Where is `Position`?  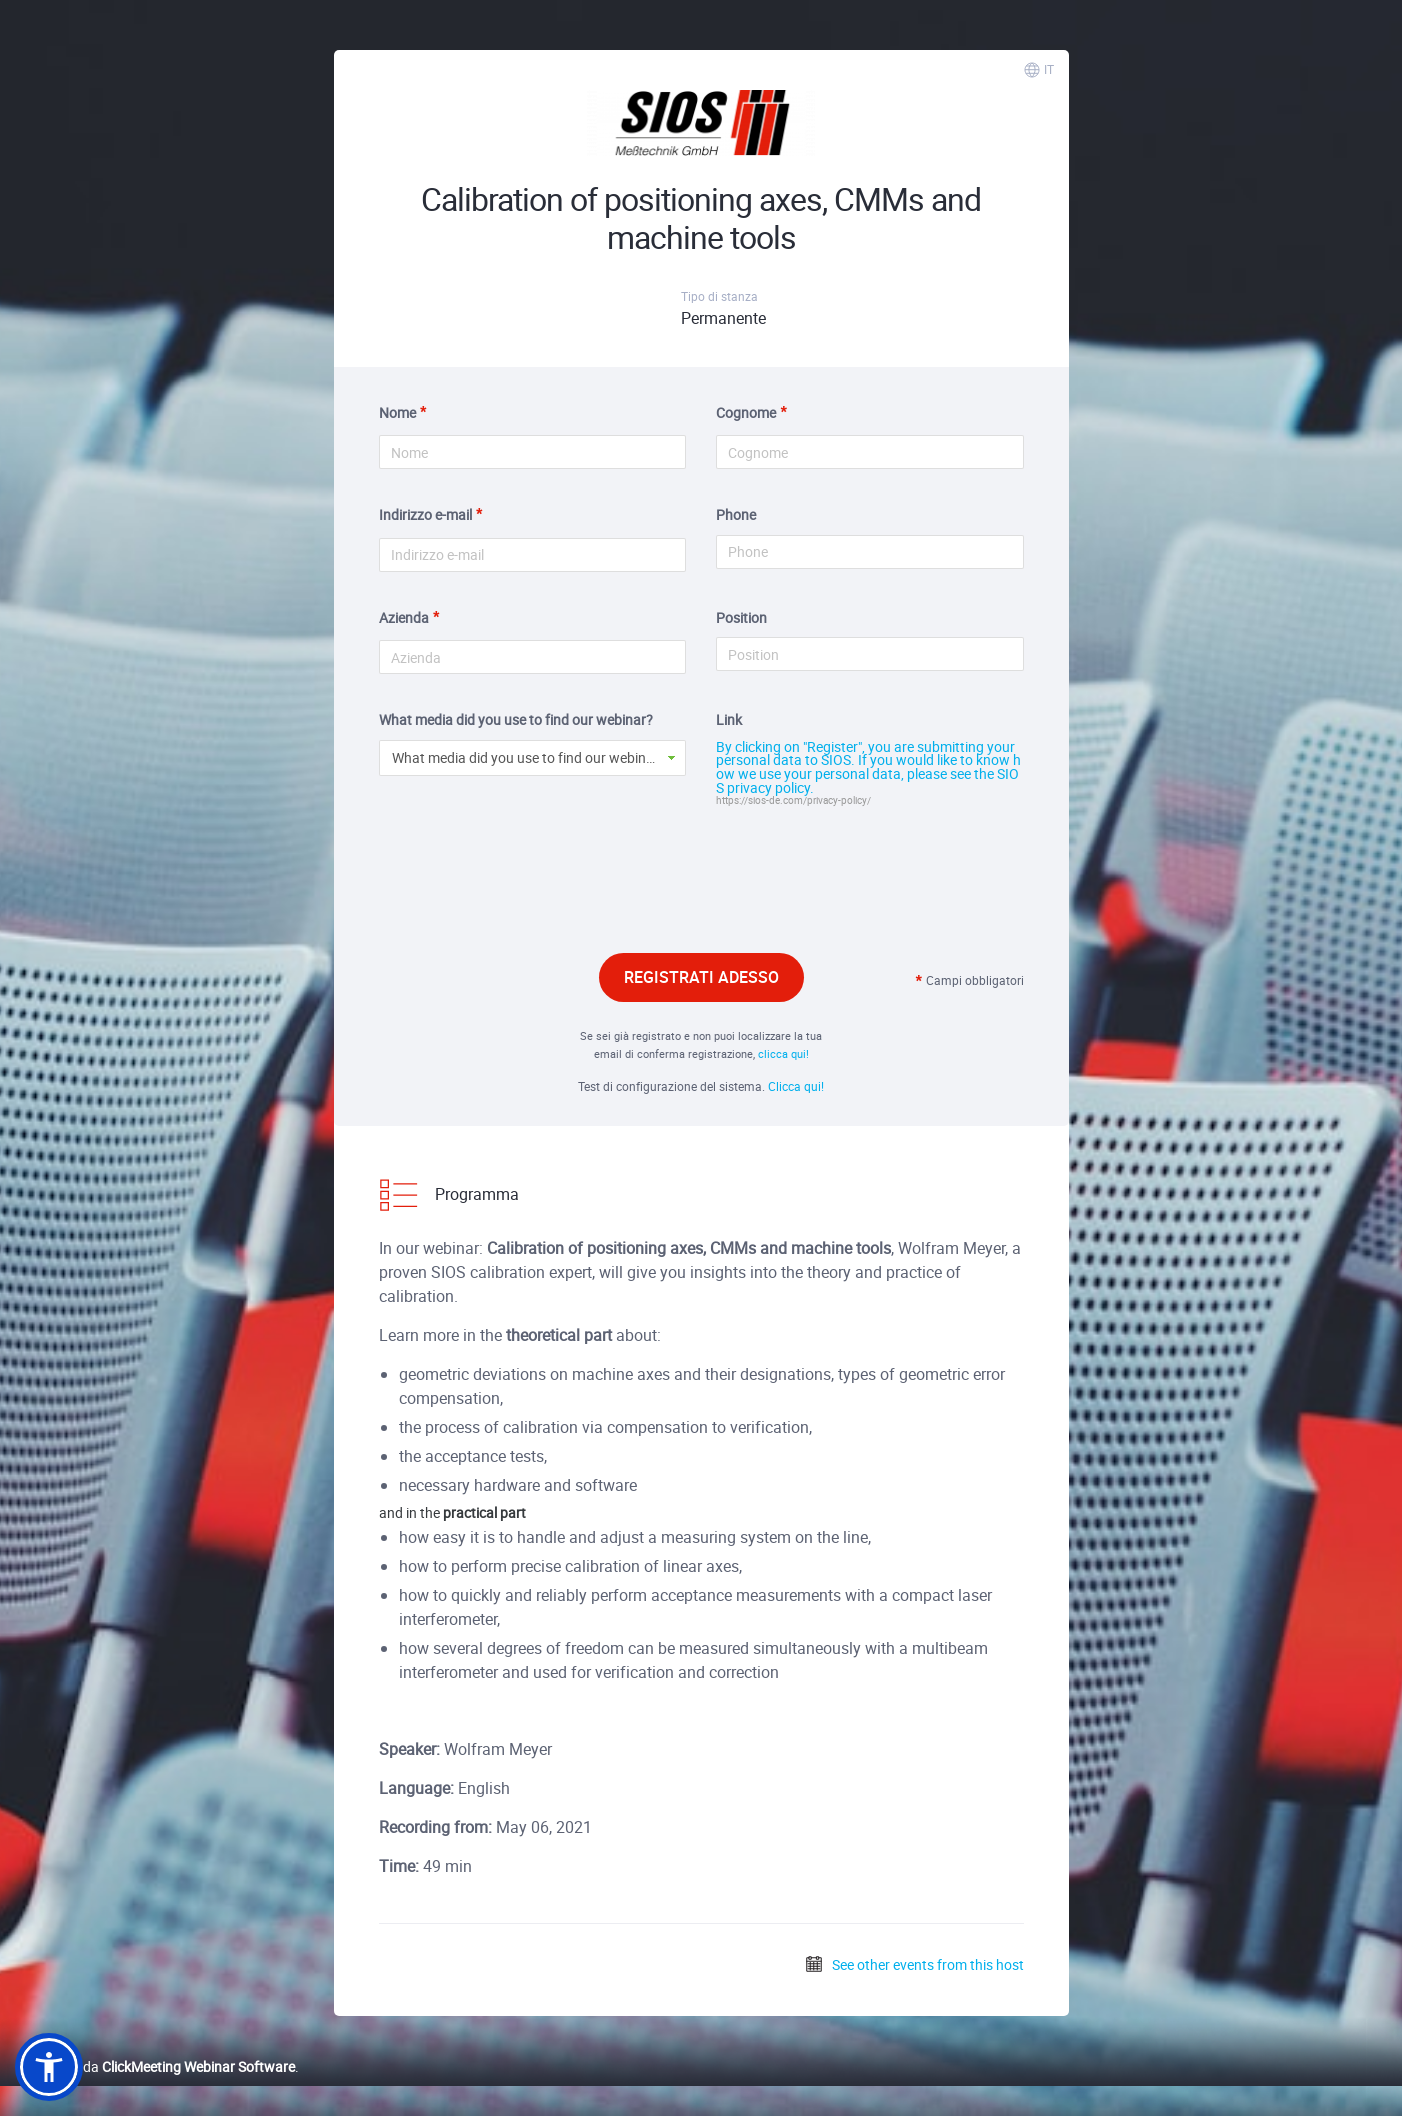 Position is located at coordinates (741, 617).